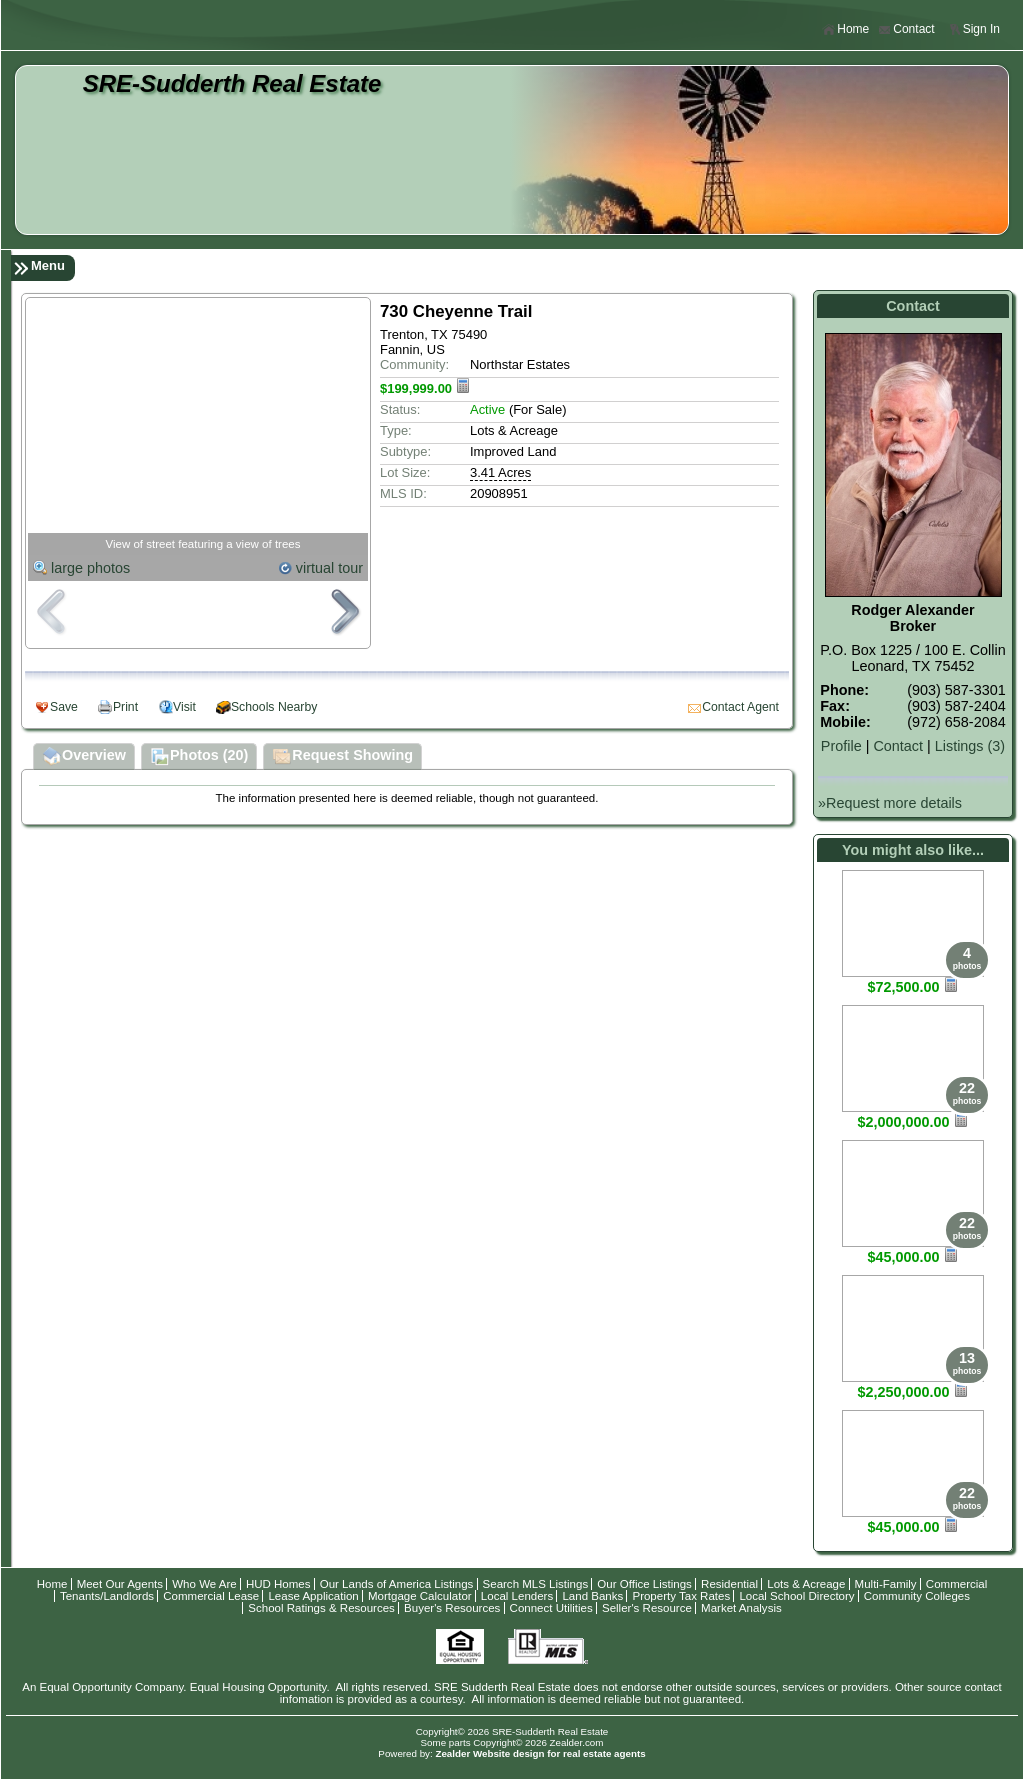 This screenshot has height=1780, width=1024. I want to click on Contact Agent, so click(740, 707).